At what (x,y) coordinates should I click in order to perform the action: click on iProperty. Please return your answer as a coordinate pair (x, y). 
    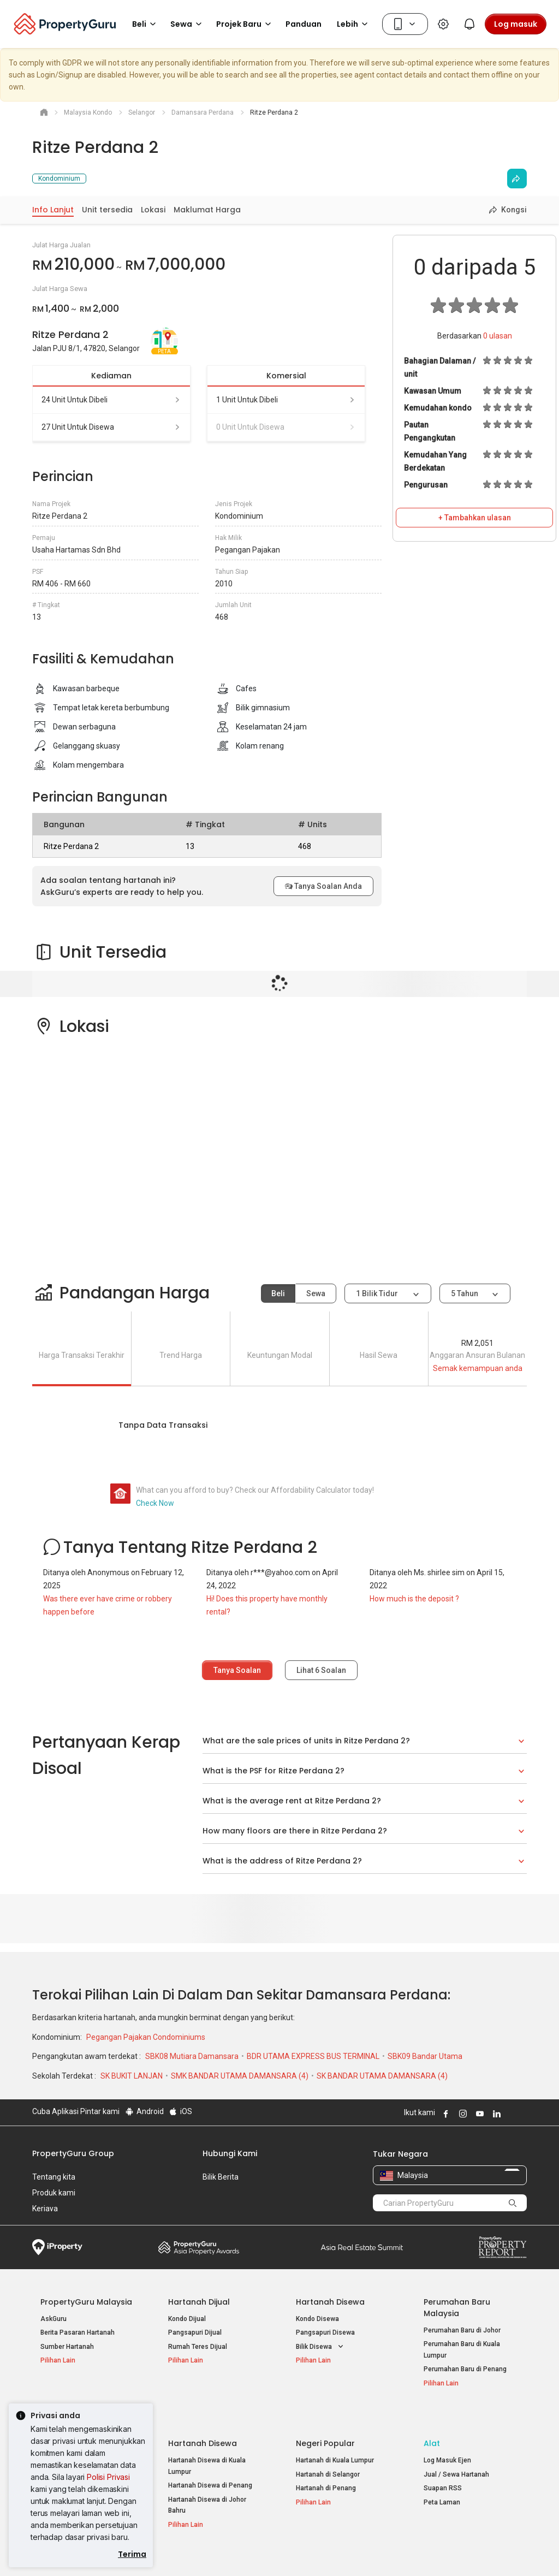
    Looking at the image, I should click on (57, 2247).